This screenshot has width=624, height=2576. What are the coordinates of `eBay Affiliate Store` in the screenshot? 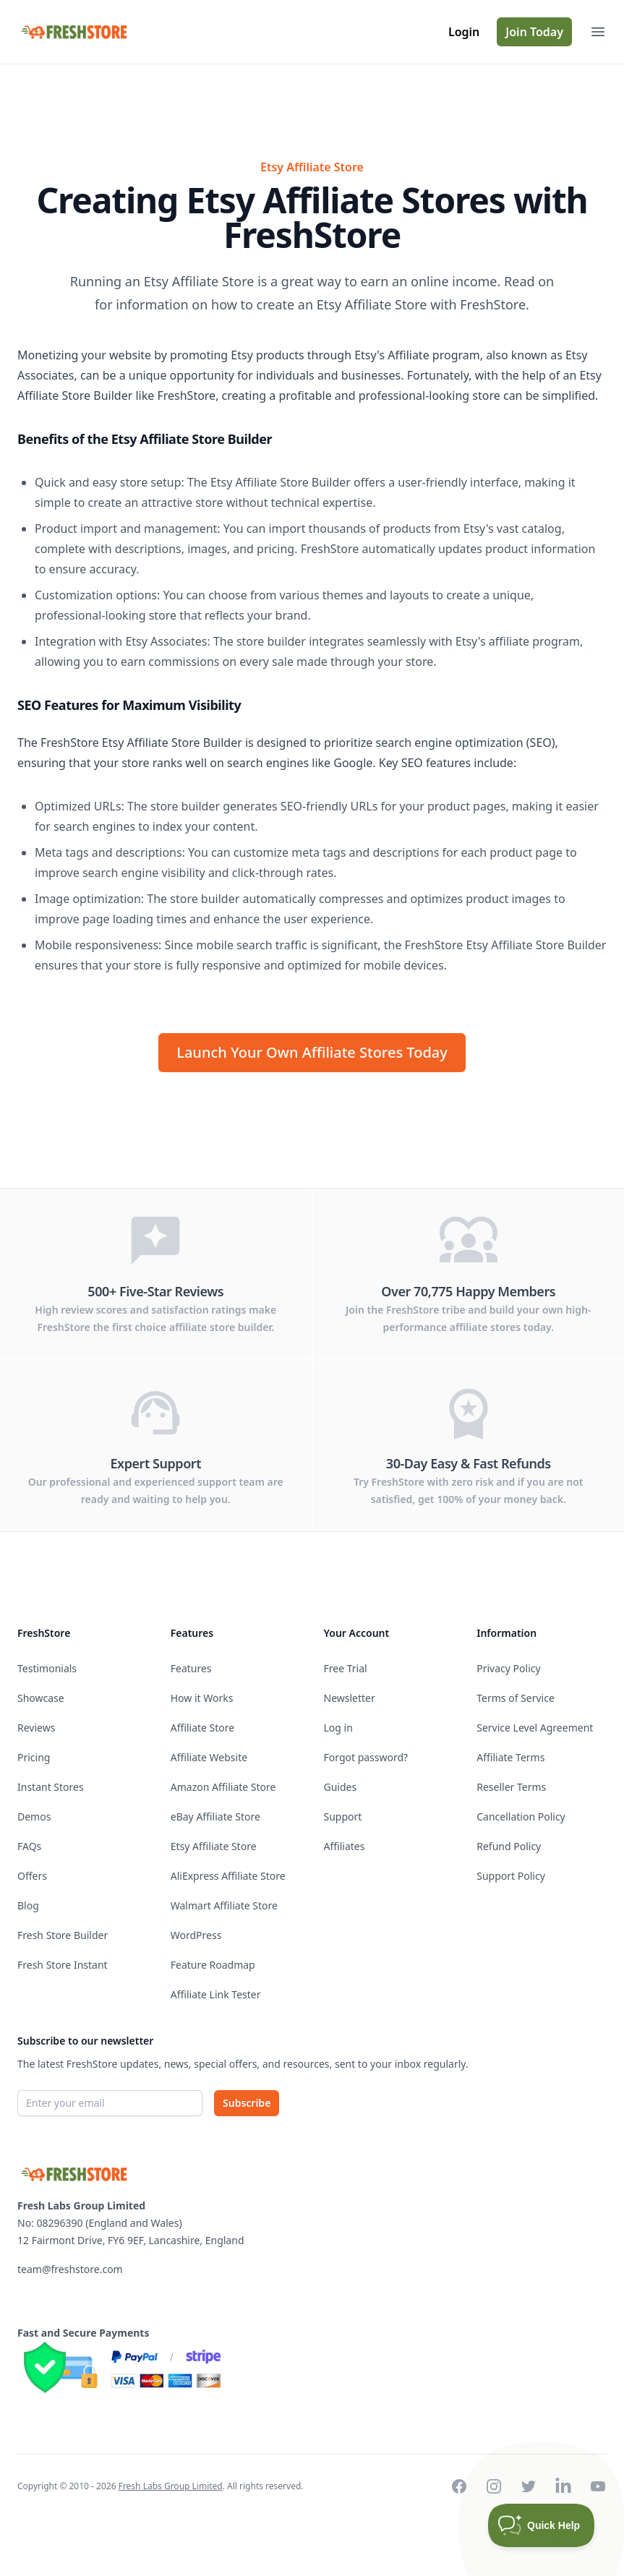 It's located at (215, 1816).